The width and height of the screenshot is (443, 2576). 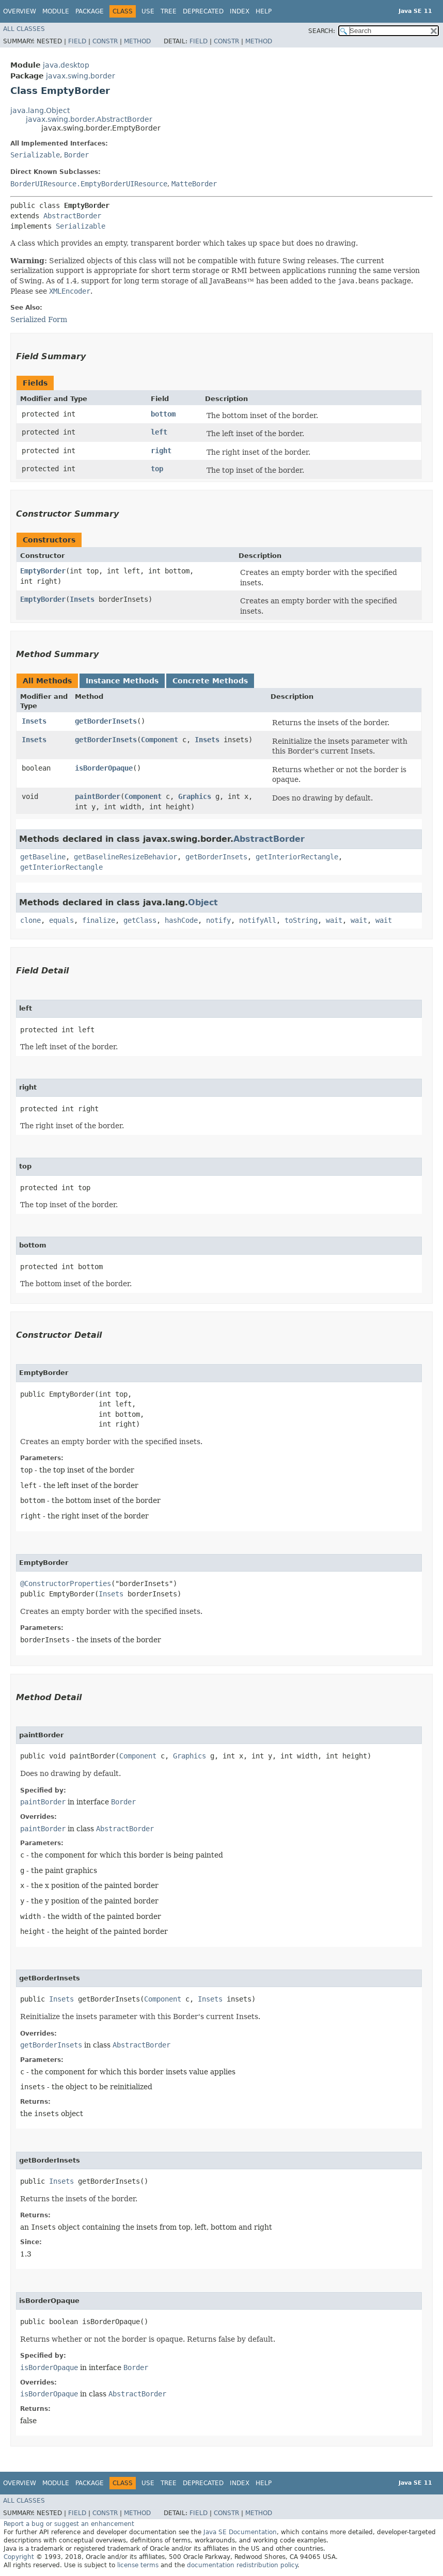 What do you see at coordinates (97, 796) in the screenshot?
I see `paintBorder` at bounding box center [97, 796].